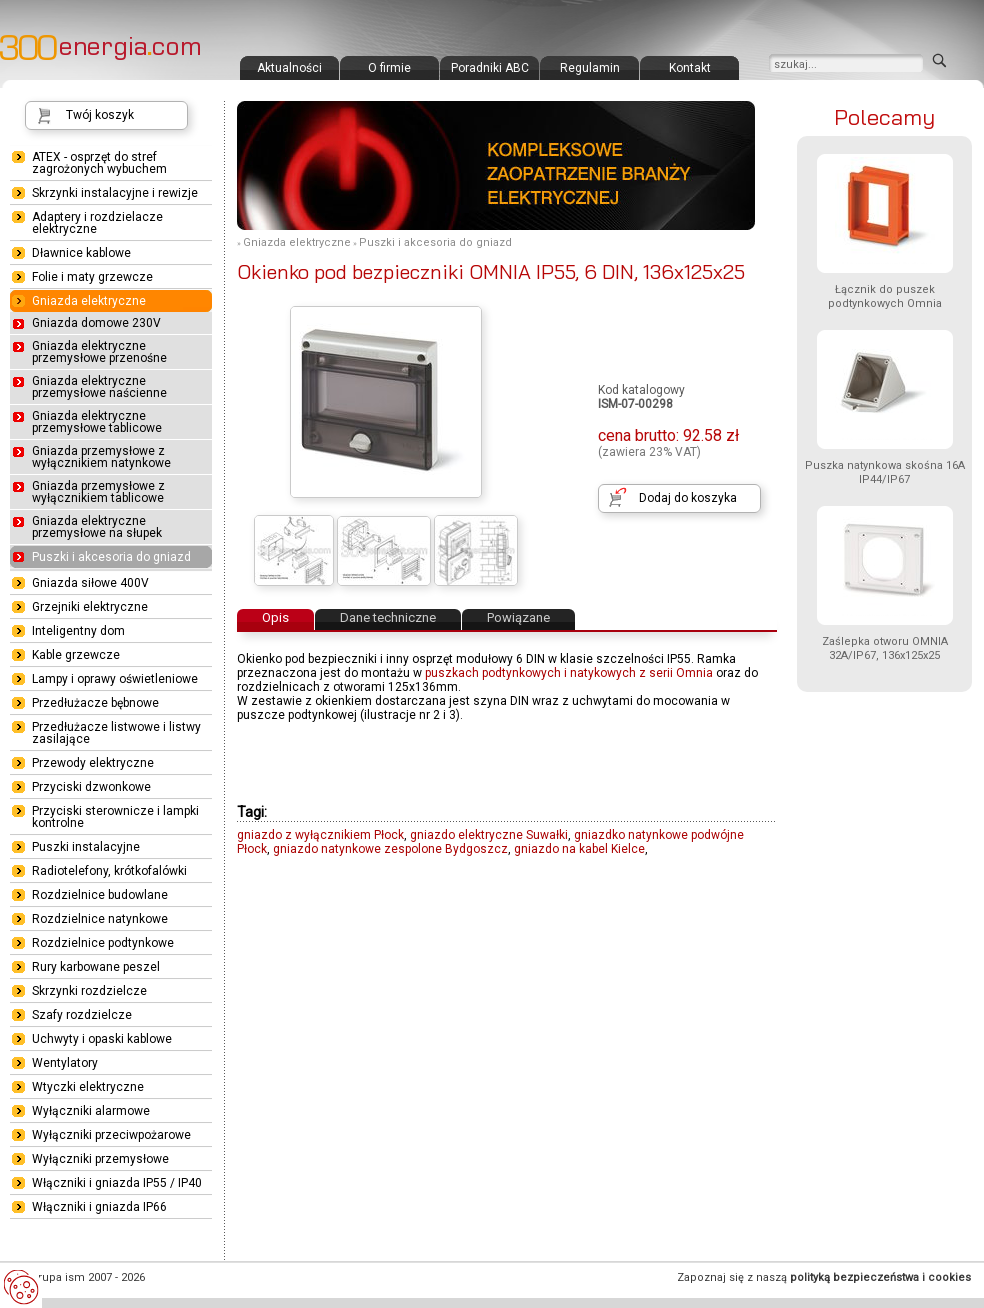  Describe the element at coordinates (100, 919) in the screenshot. I see `Rozdzielnice natynkowe` at that location.